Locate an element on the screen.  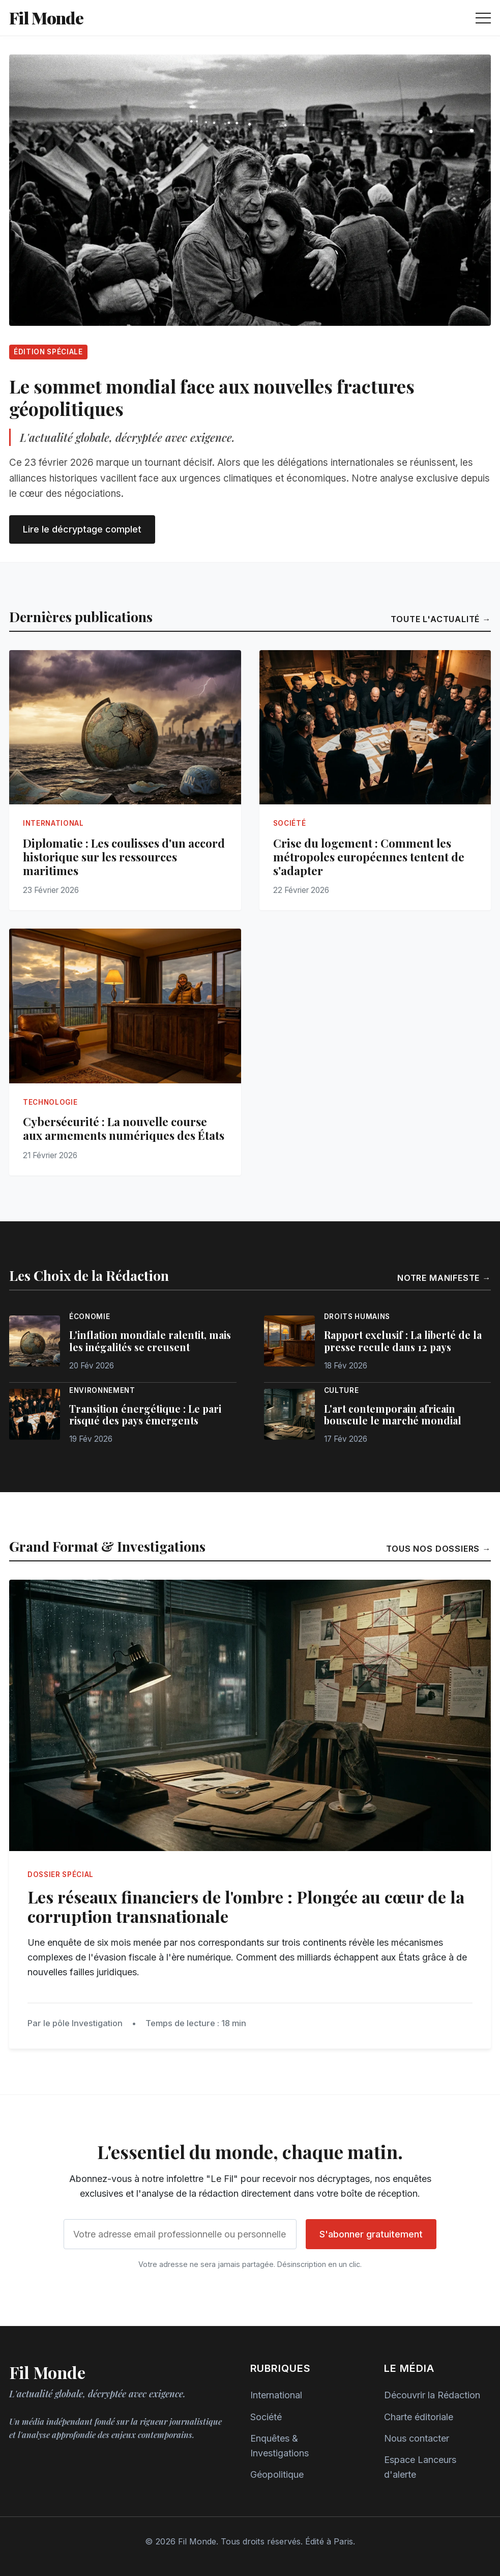
Les réseaux financiers de l'ombre : Plongée au cœur de la corruption transnationale is located at coordinates (245, 1906).